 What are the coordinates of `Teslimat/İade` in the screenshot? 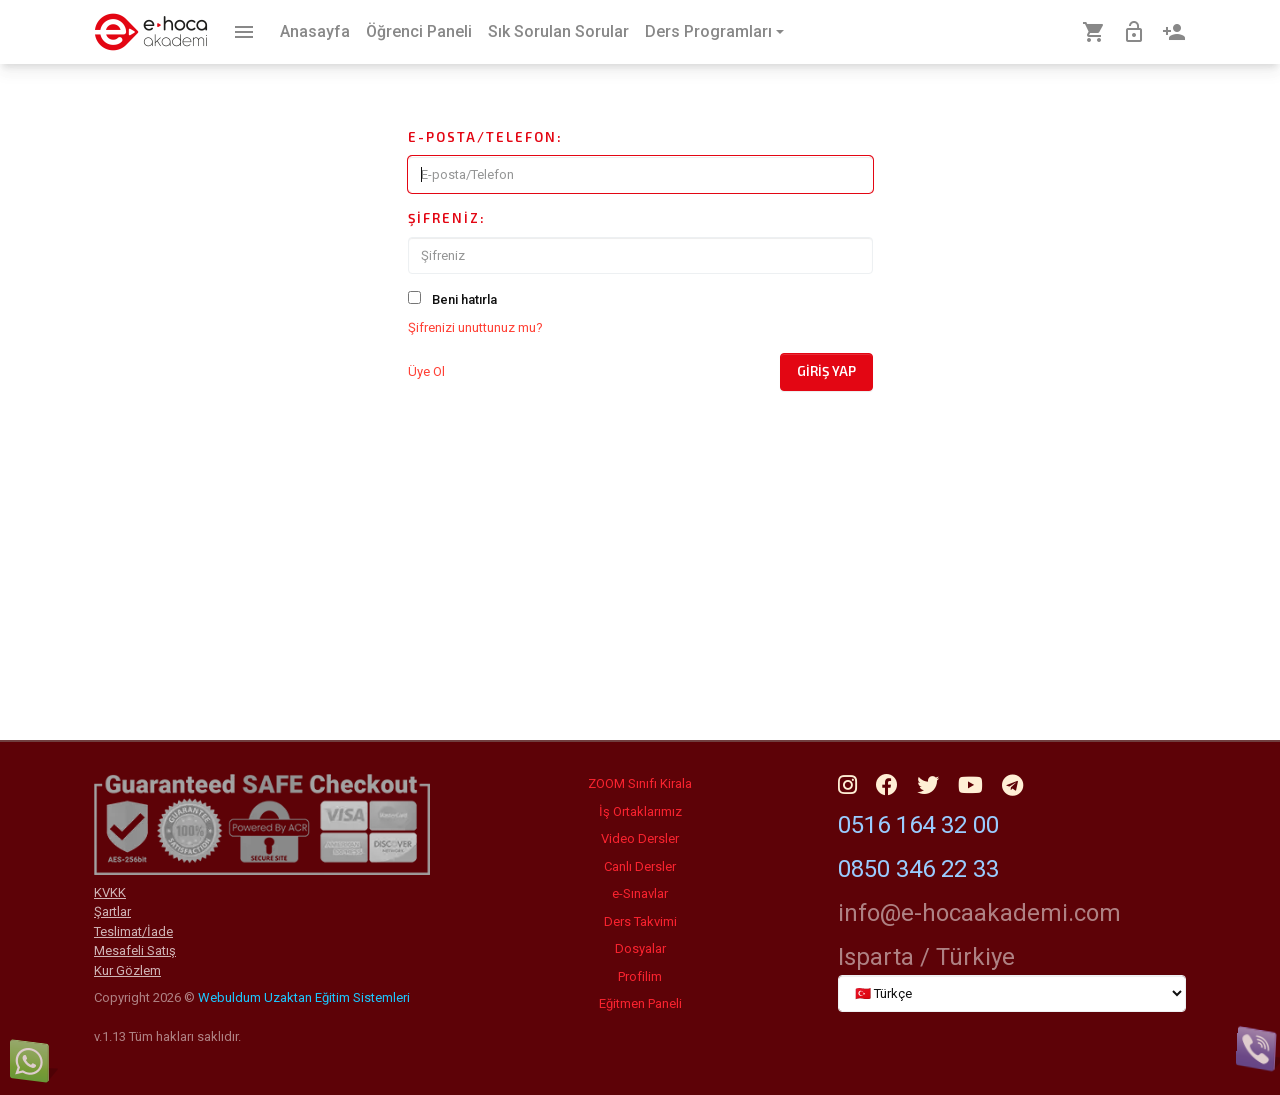 It's located at (133, 931).